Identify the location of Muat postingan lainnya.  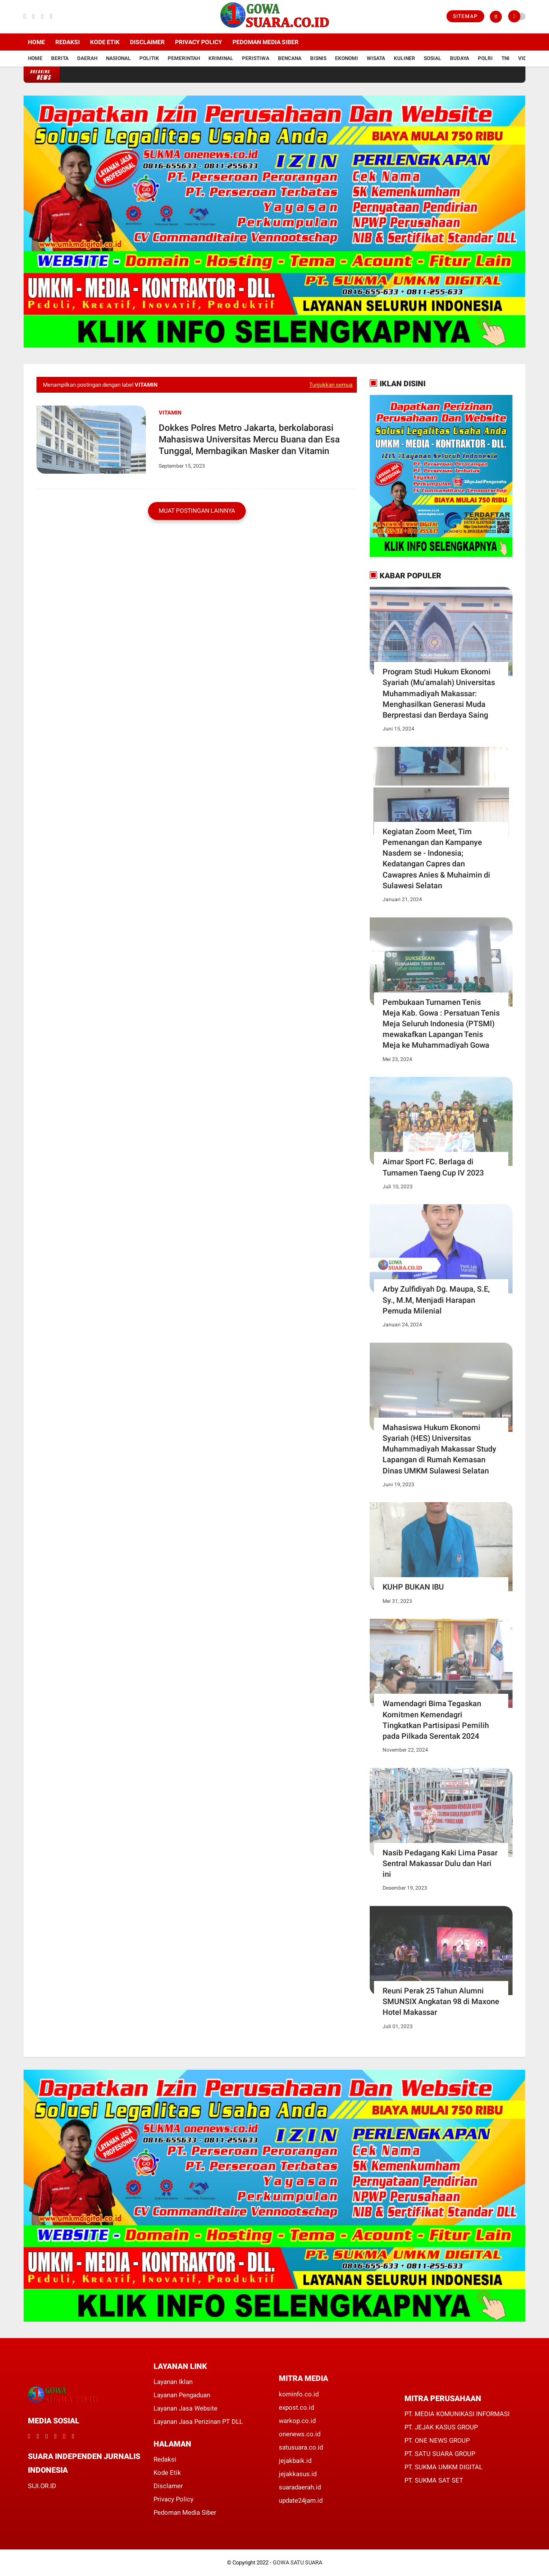
(197, 510).